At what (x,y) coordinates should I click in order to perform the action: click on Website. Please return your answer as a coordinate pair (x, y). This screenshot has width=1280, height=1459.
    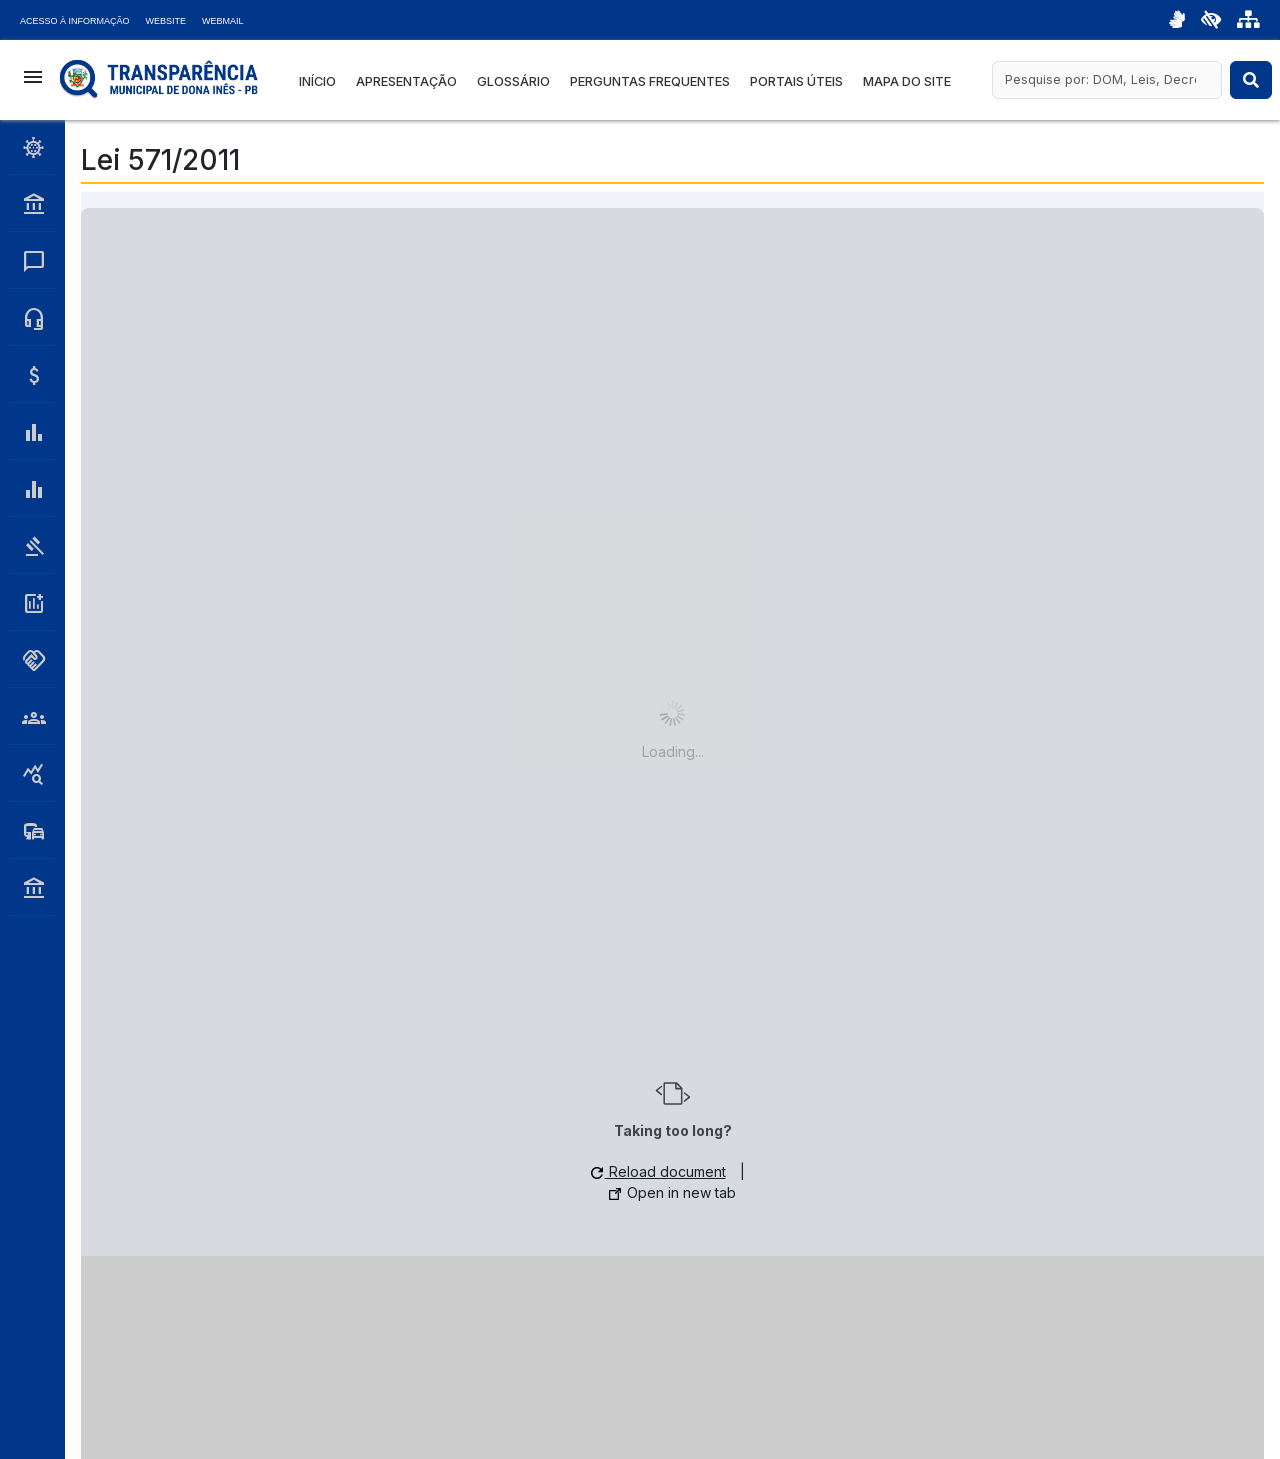
    Looking at the image, I should click on (166, 21).